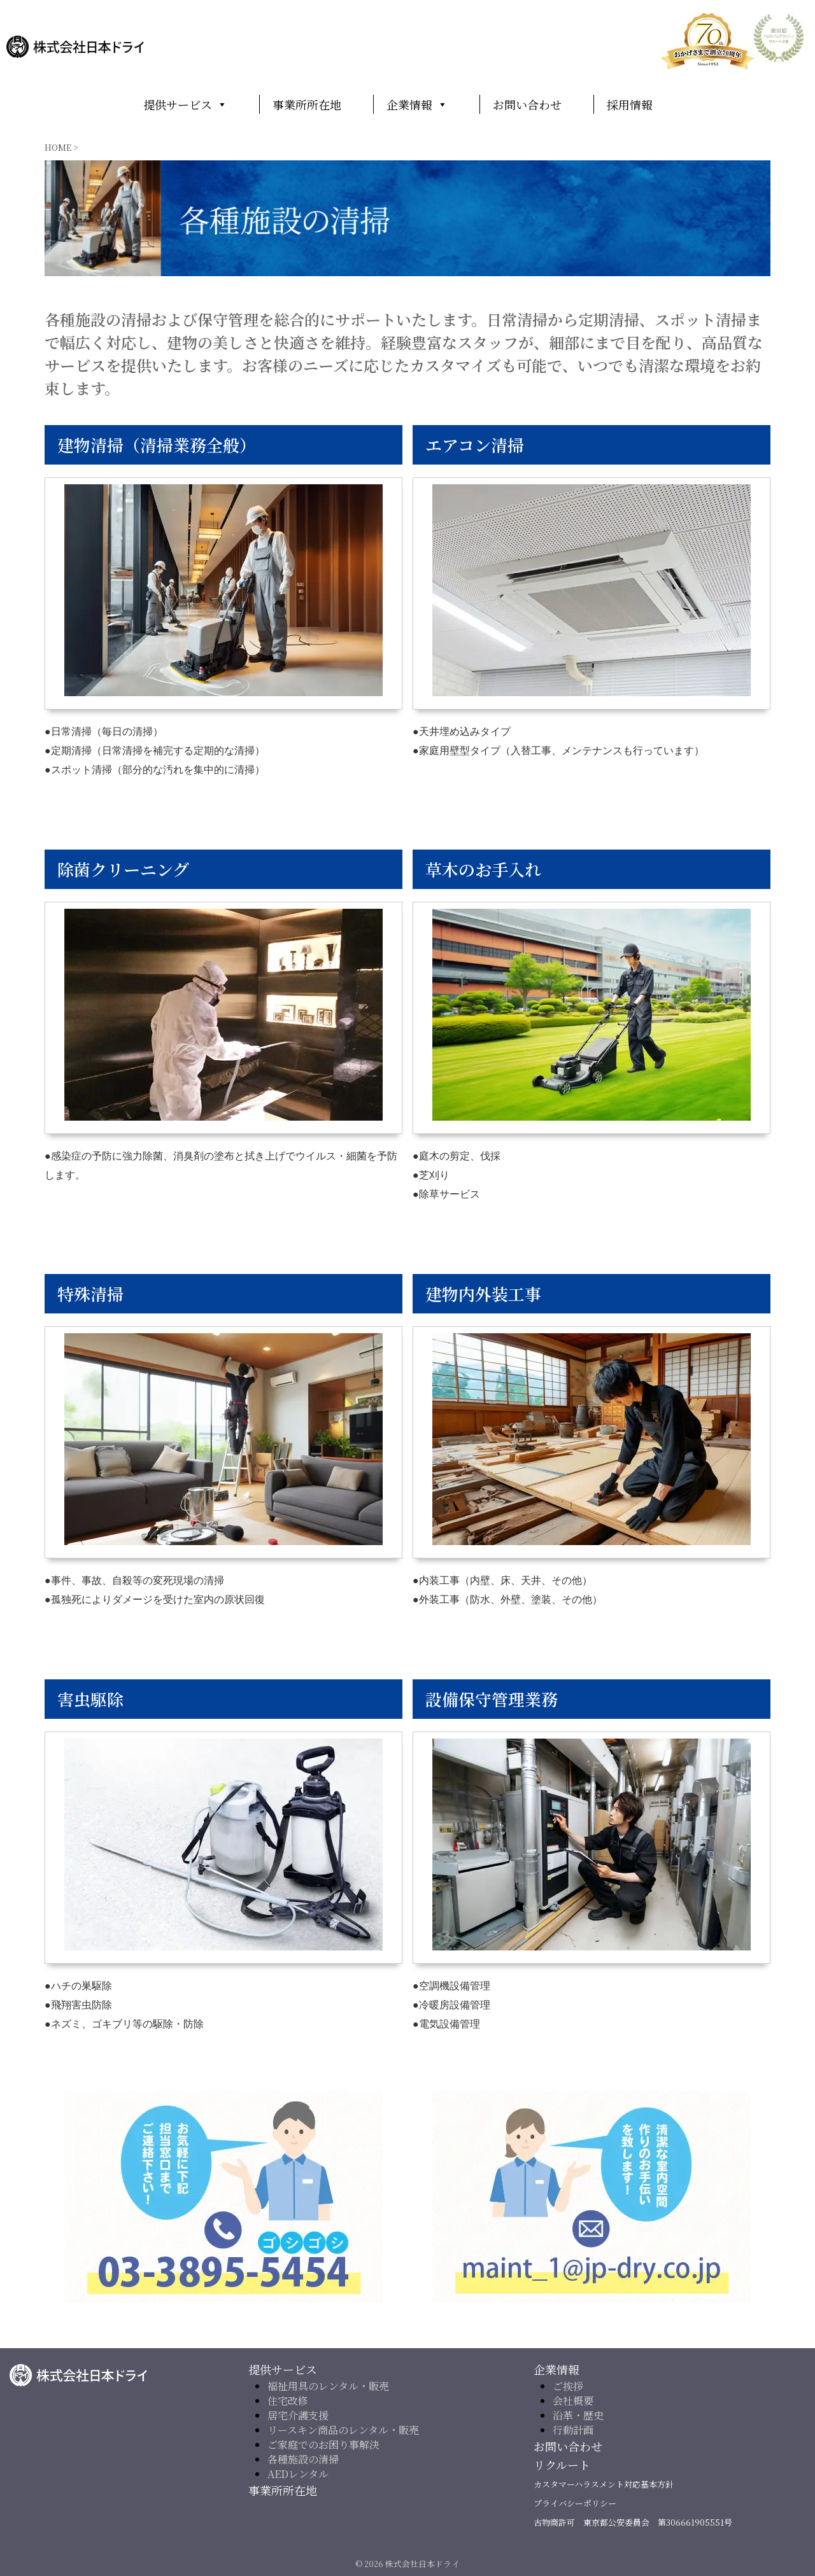  I want to click on 事業所所在地, so click(307, 104).